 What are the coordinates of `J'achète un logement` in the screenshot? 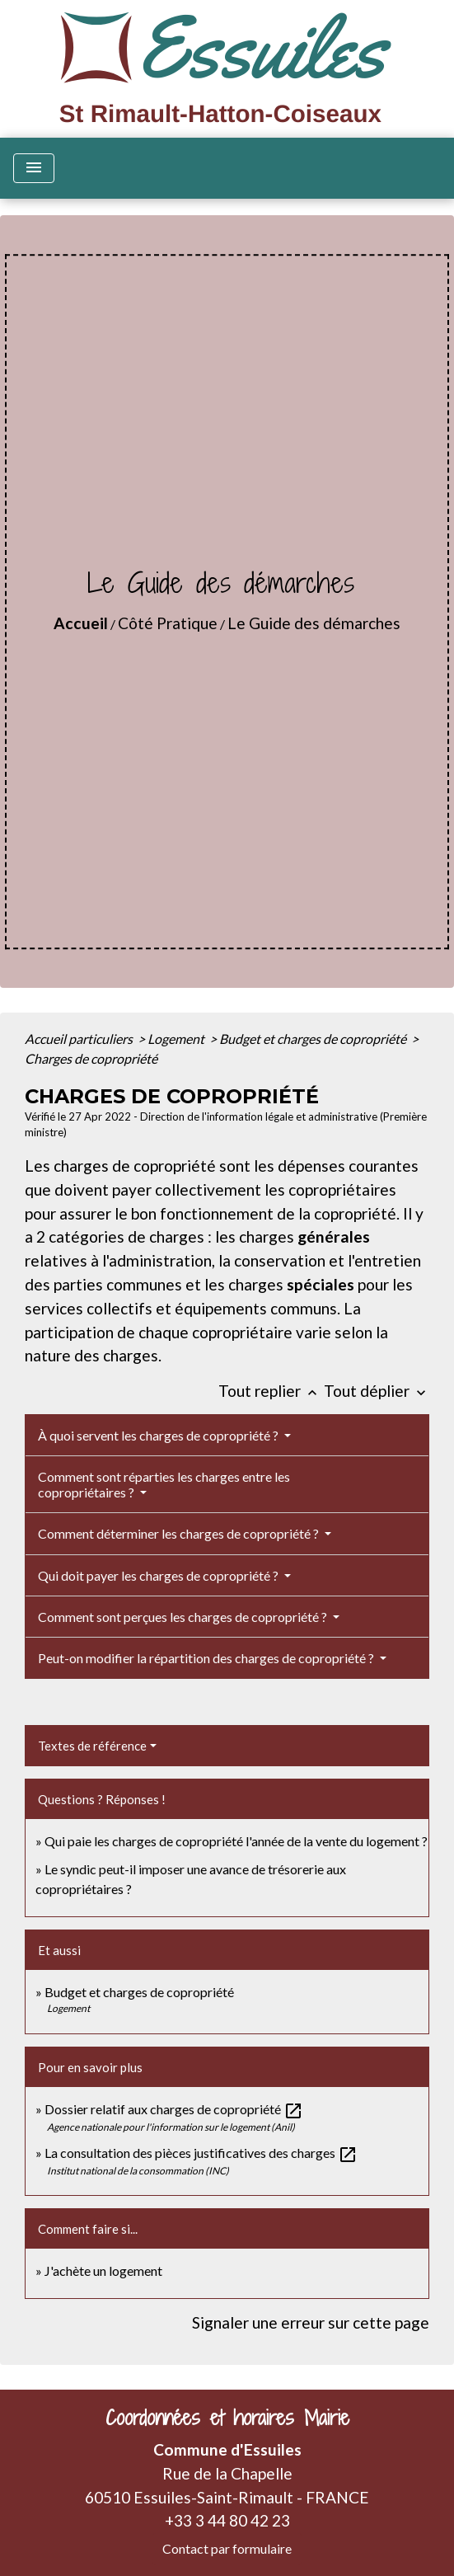 It's located at (103, 2270).